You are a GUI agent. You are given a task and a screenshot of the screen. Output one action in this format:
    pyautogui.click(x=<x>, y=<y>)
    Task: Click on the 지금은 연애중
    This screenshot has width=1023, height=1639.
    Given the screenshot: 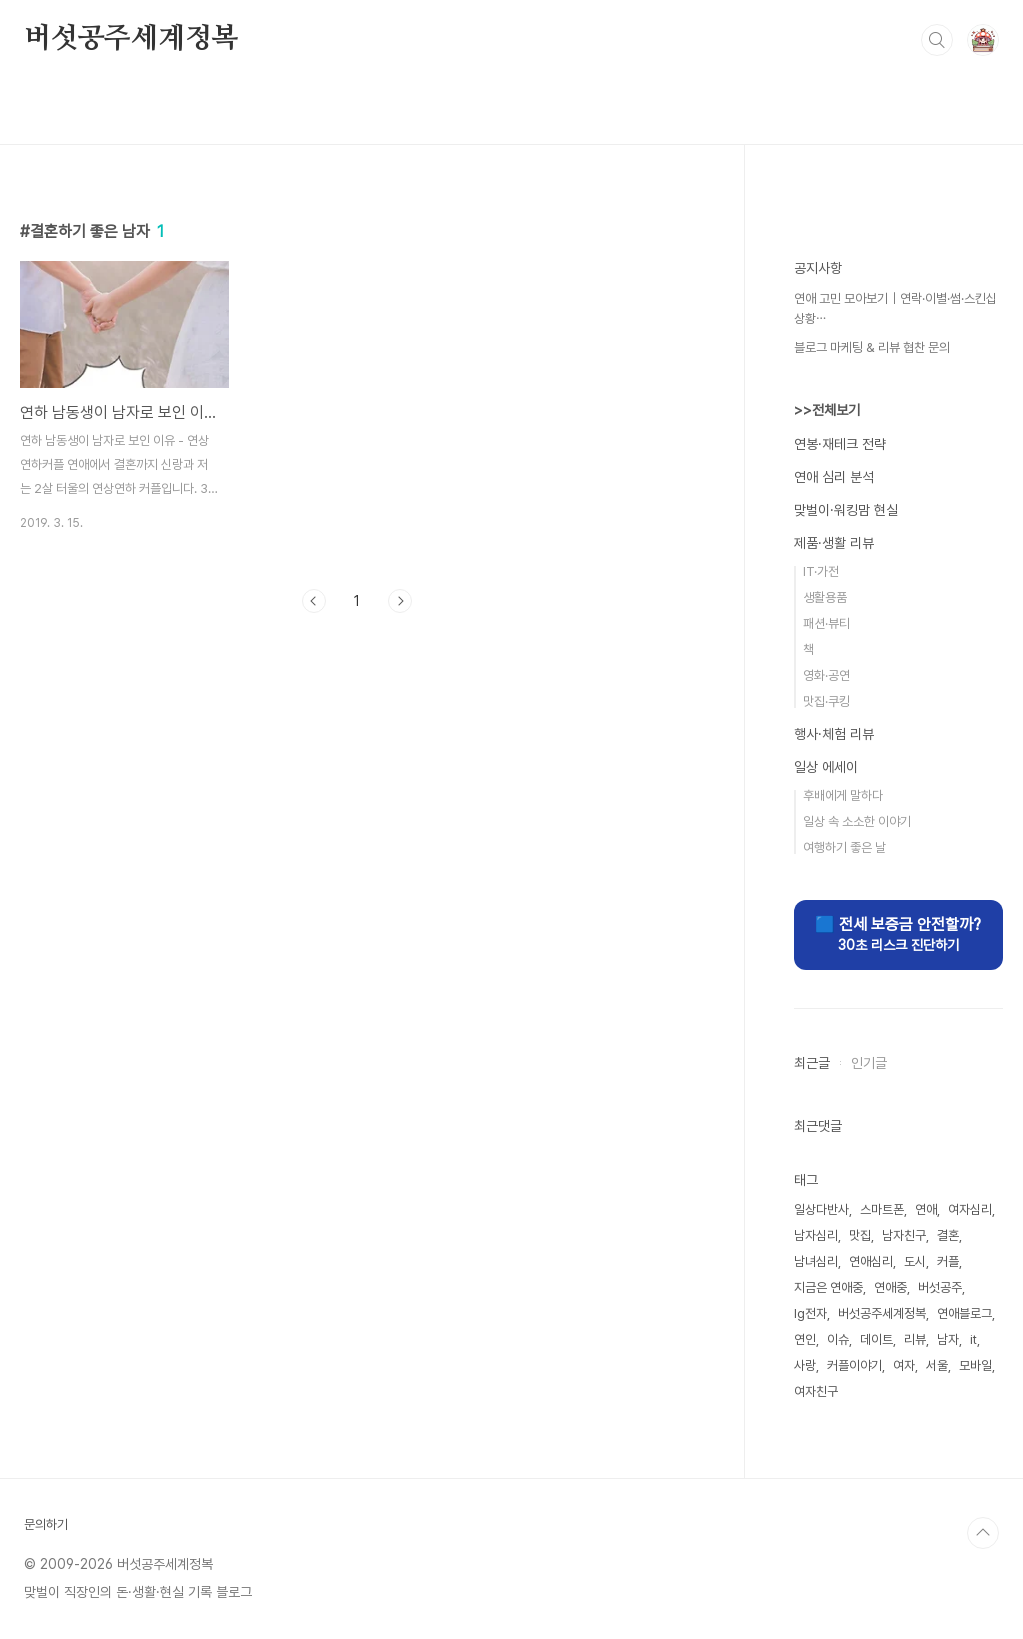 What is the action you would take?
    pyautogui.click(x=828, y=1287)
    